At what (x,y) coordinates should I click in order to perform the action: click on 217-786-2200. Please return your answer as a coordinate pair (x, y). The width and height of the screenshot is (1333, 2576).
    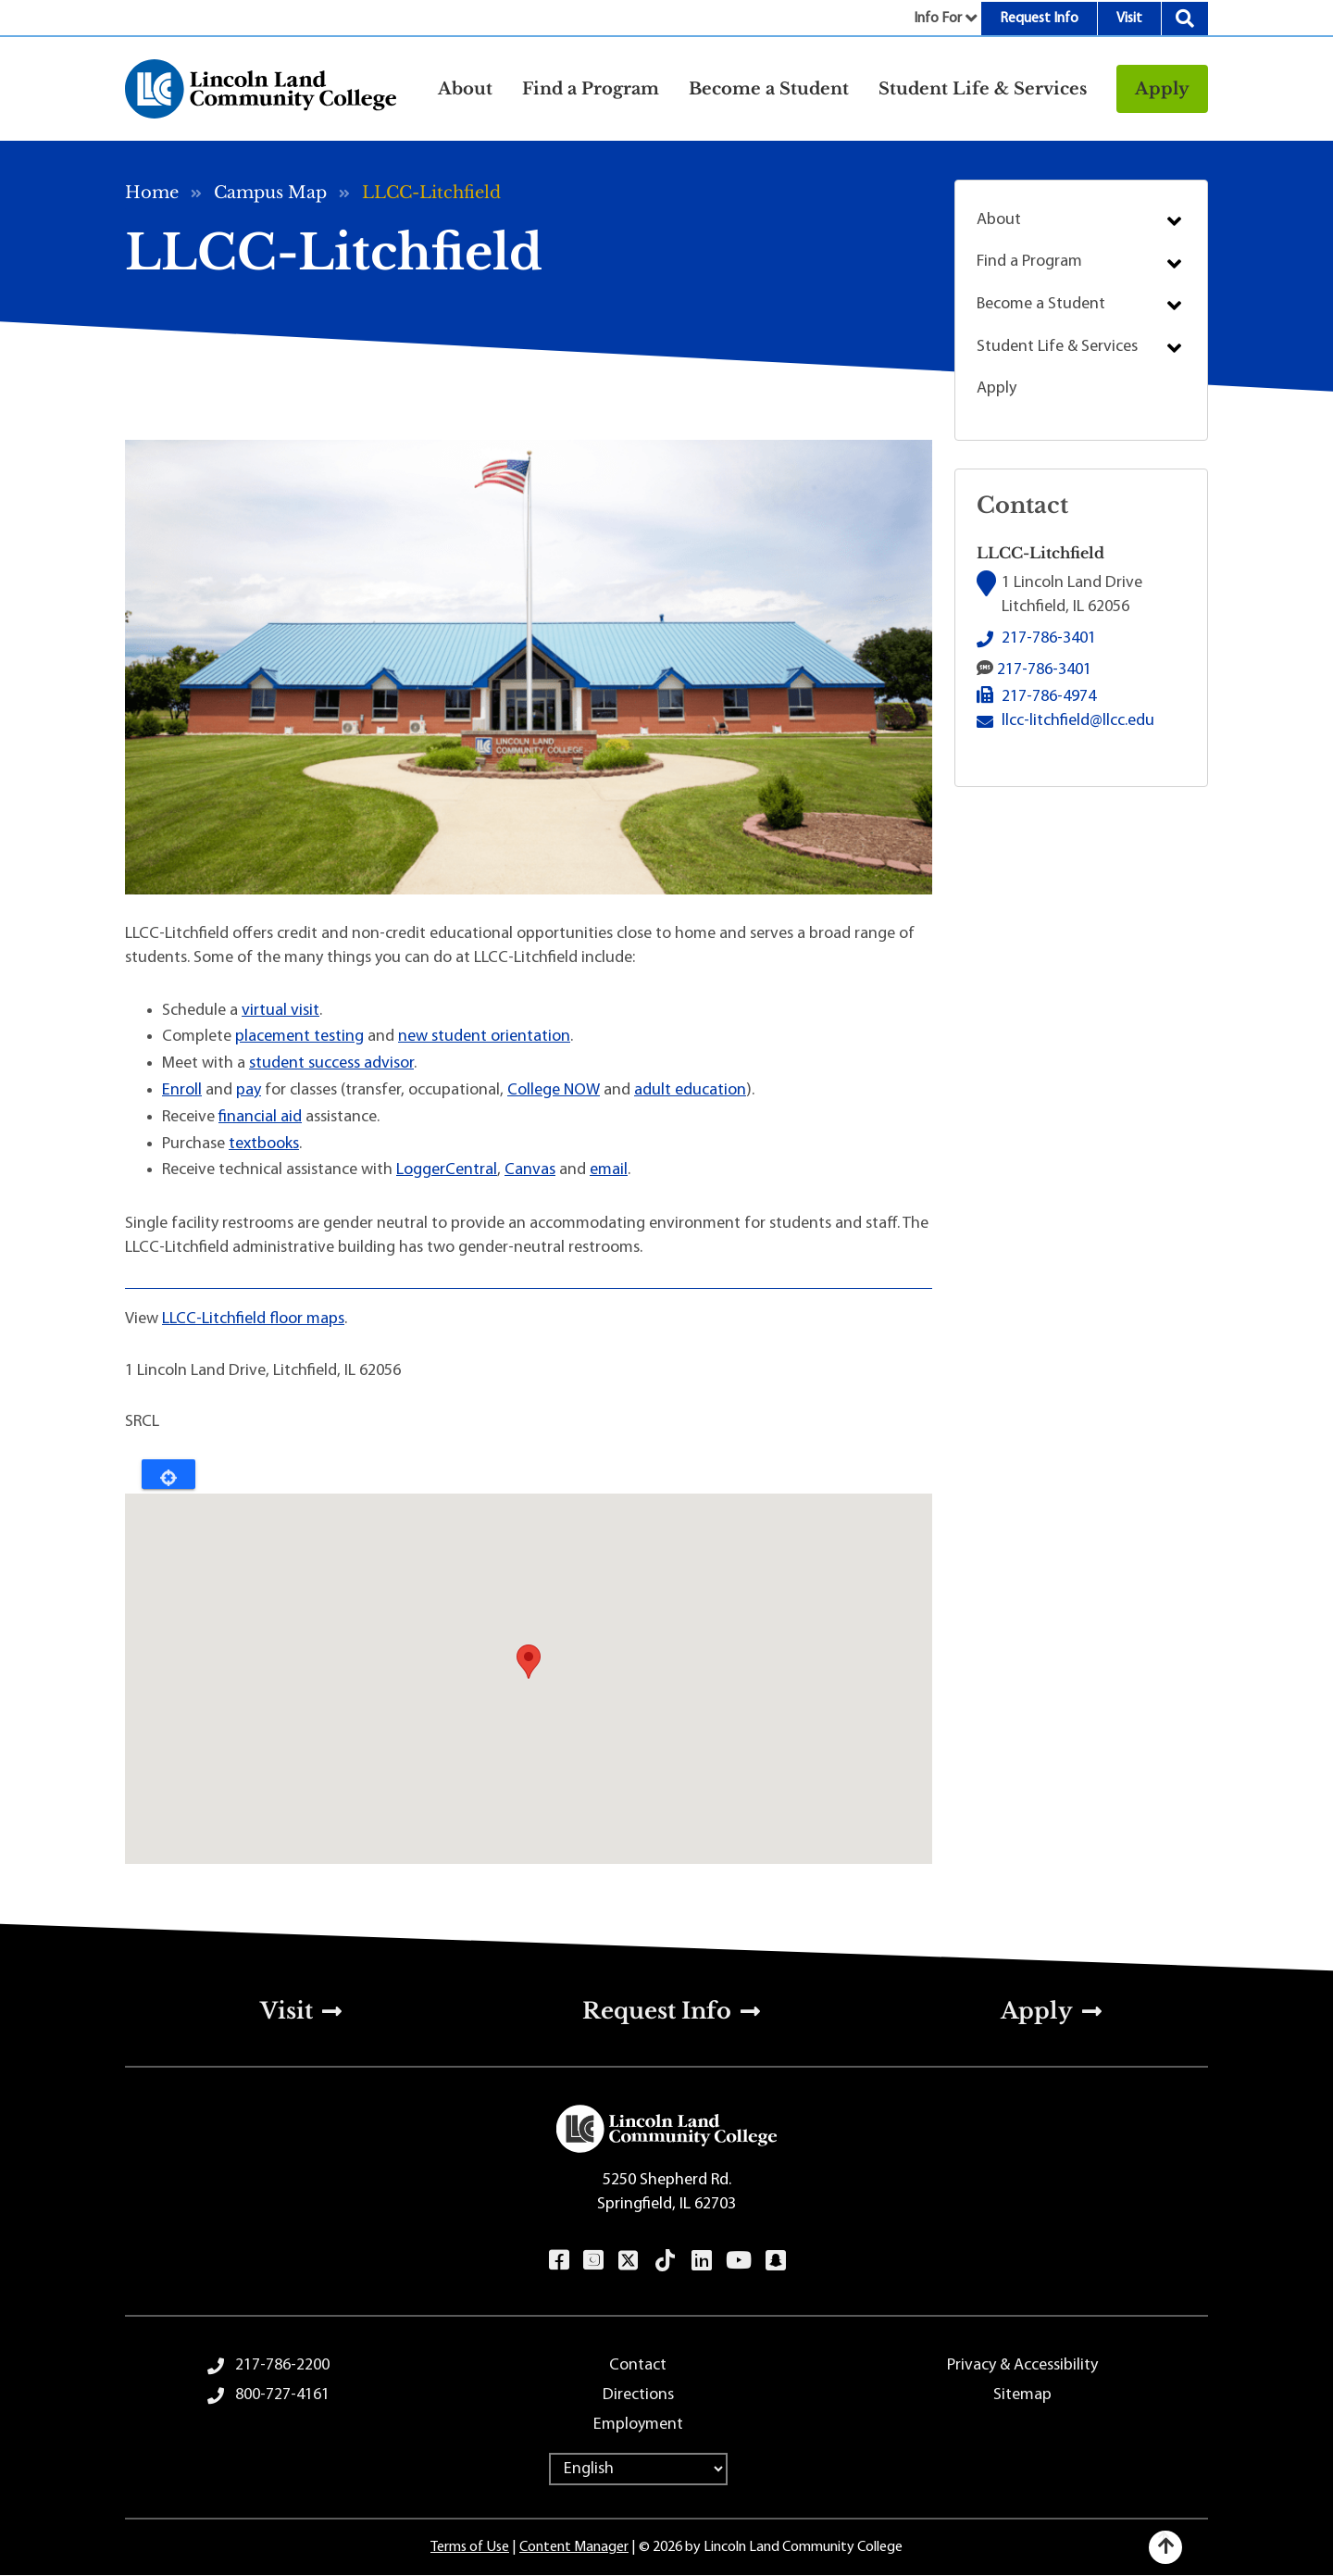
    Looking at the image, I should click on (282, 2365).